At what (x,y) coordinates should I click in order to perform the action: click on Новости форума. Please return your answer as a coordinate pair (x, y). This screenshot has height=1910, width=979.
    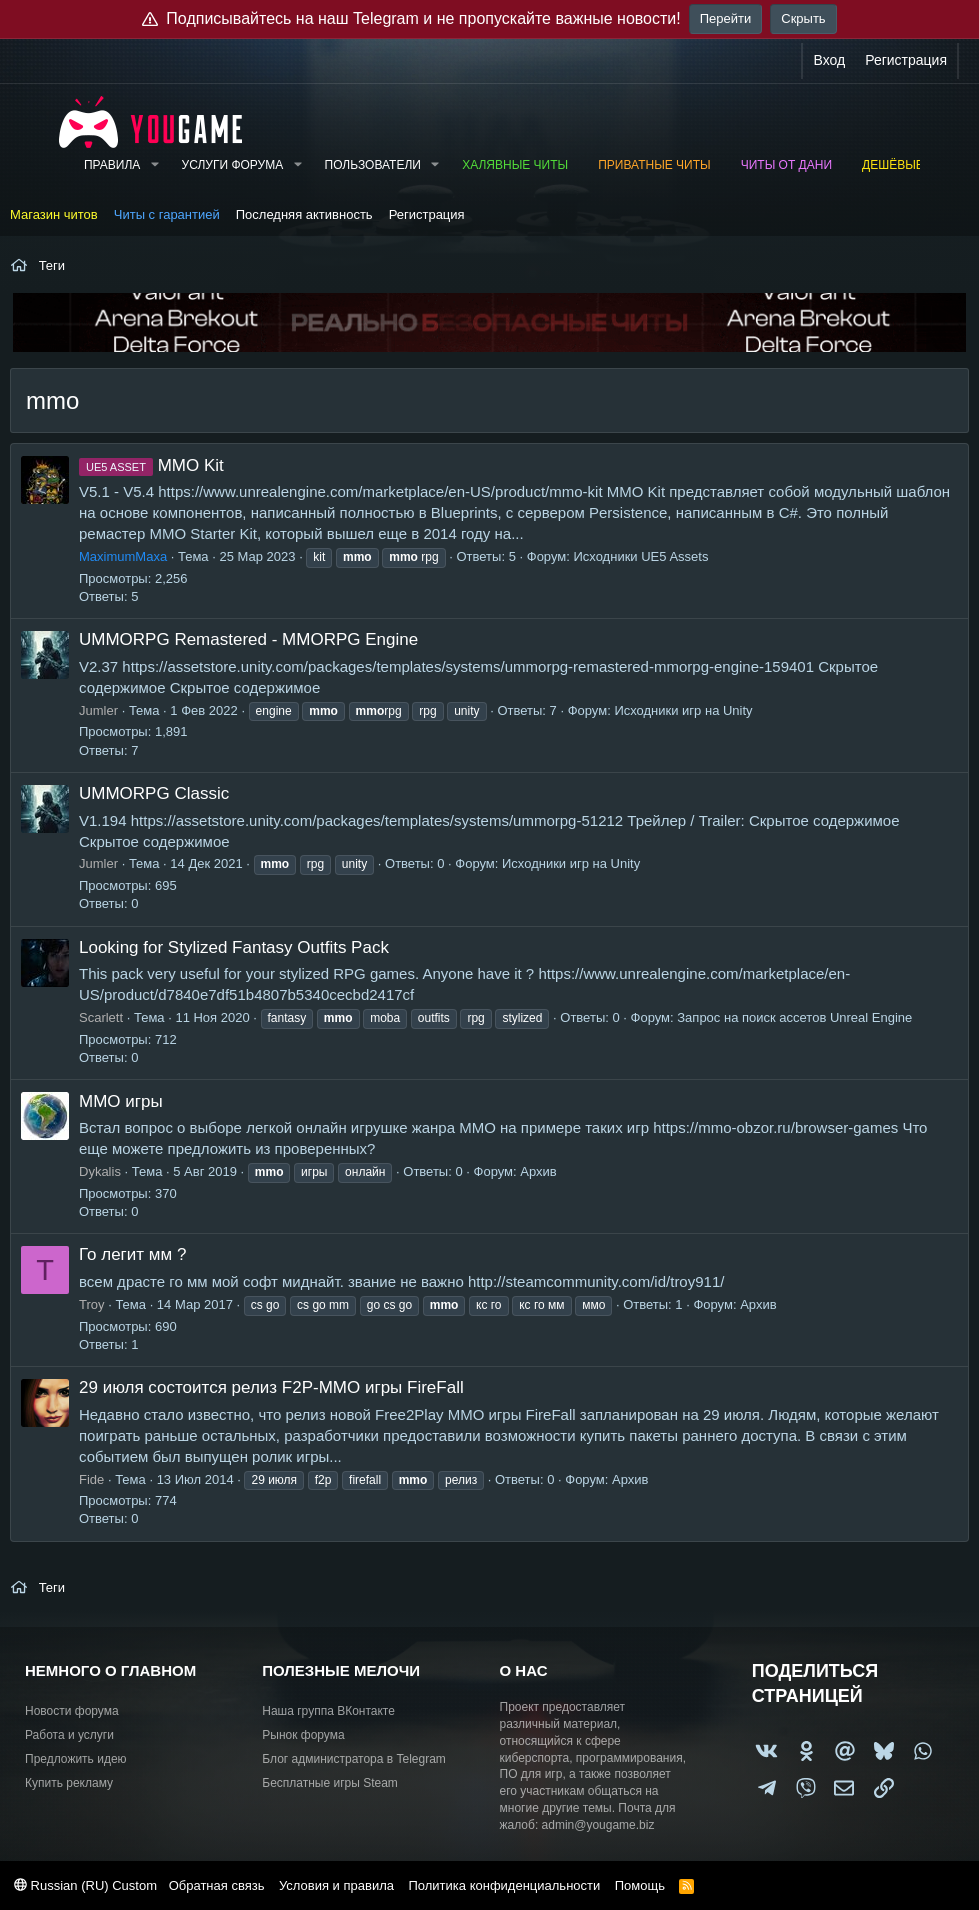
    Looking at the image, I should click on (72, 1711).